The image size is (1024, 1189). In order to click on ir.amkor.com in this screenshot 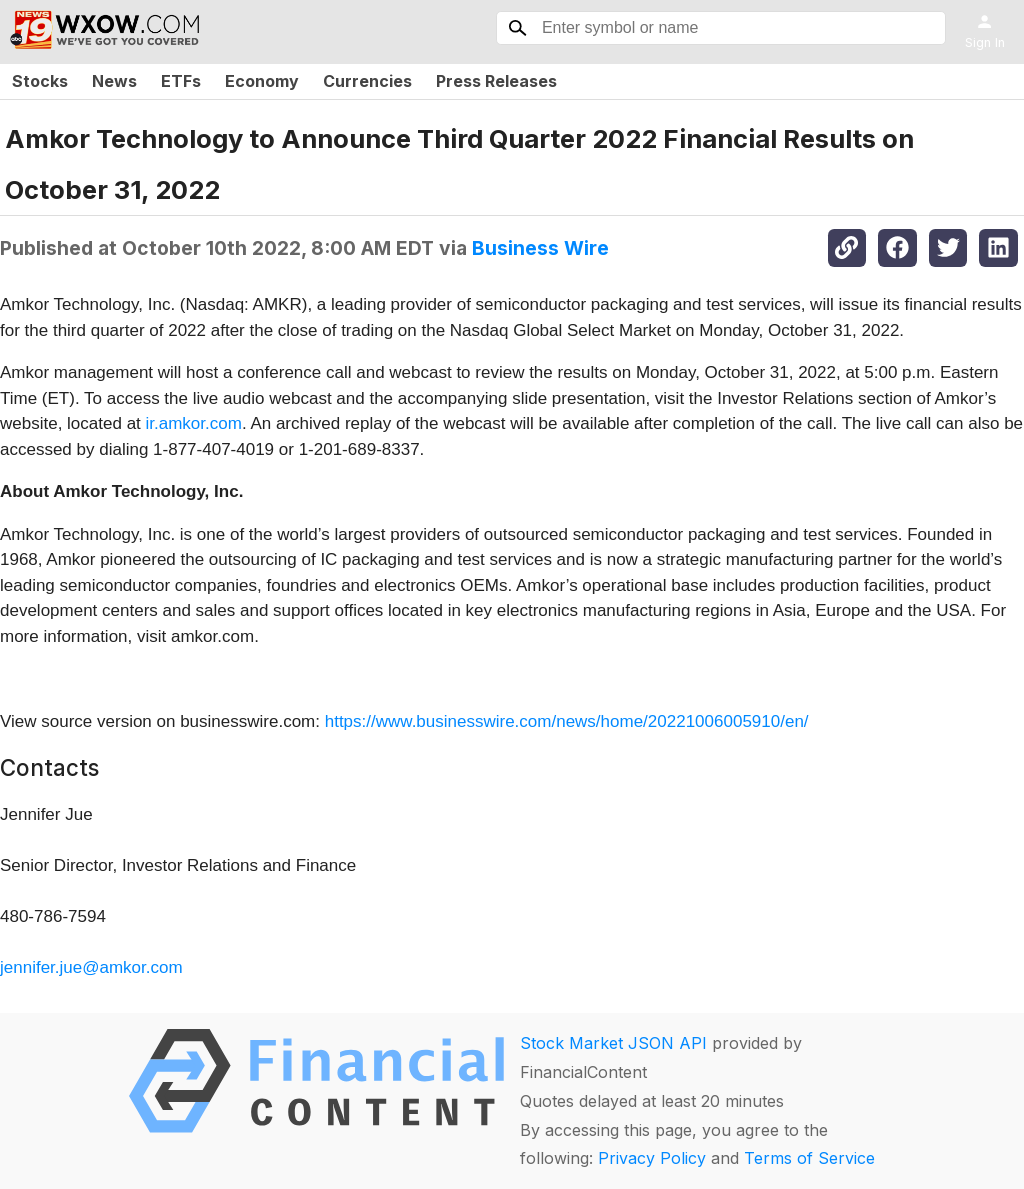, I will do `click(194, 423)`.